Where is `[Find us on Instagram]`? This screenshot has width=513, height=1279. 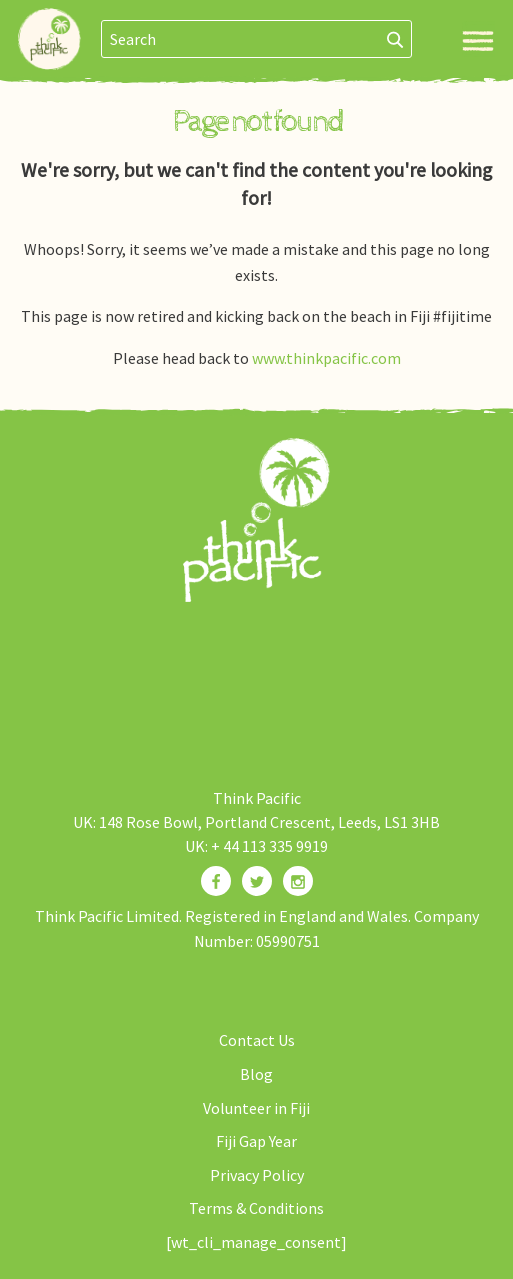
[Find us on Instagram] is located at coordinates (298, 881).